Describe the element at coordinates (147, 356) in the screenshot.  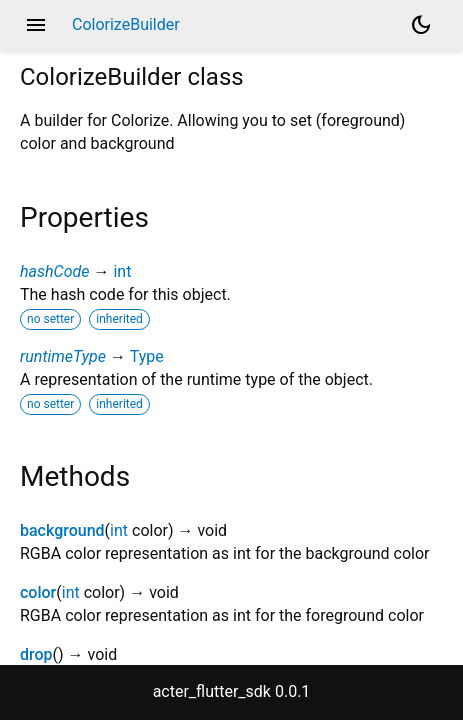
I see `Type` at that location.